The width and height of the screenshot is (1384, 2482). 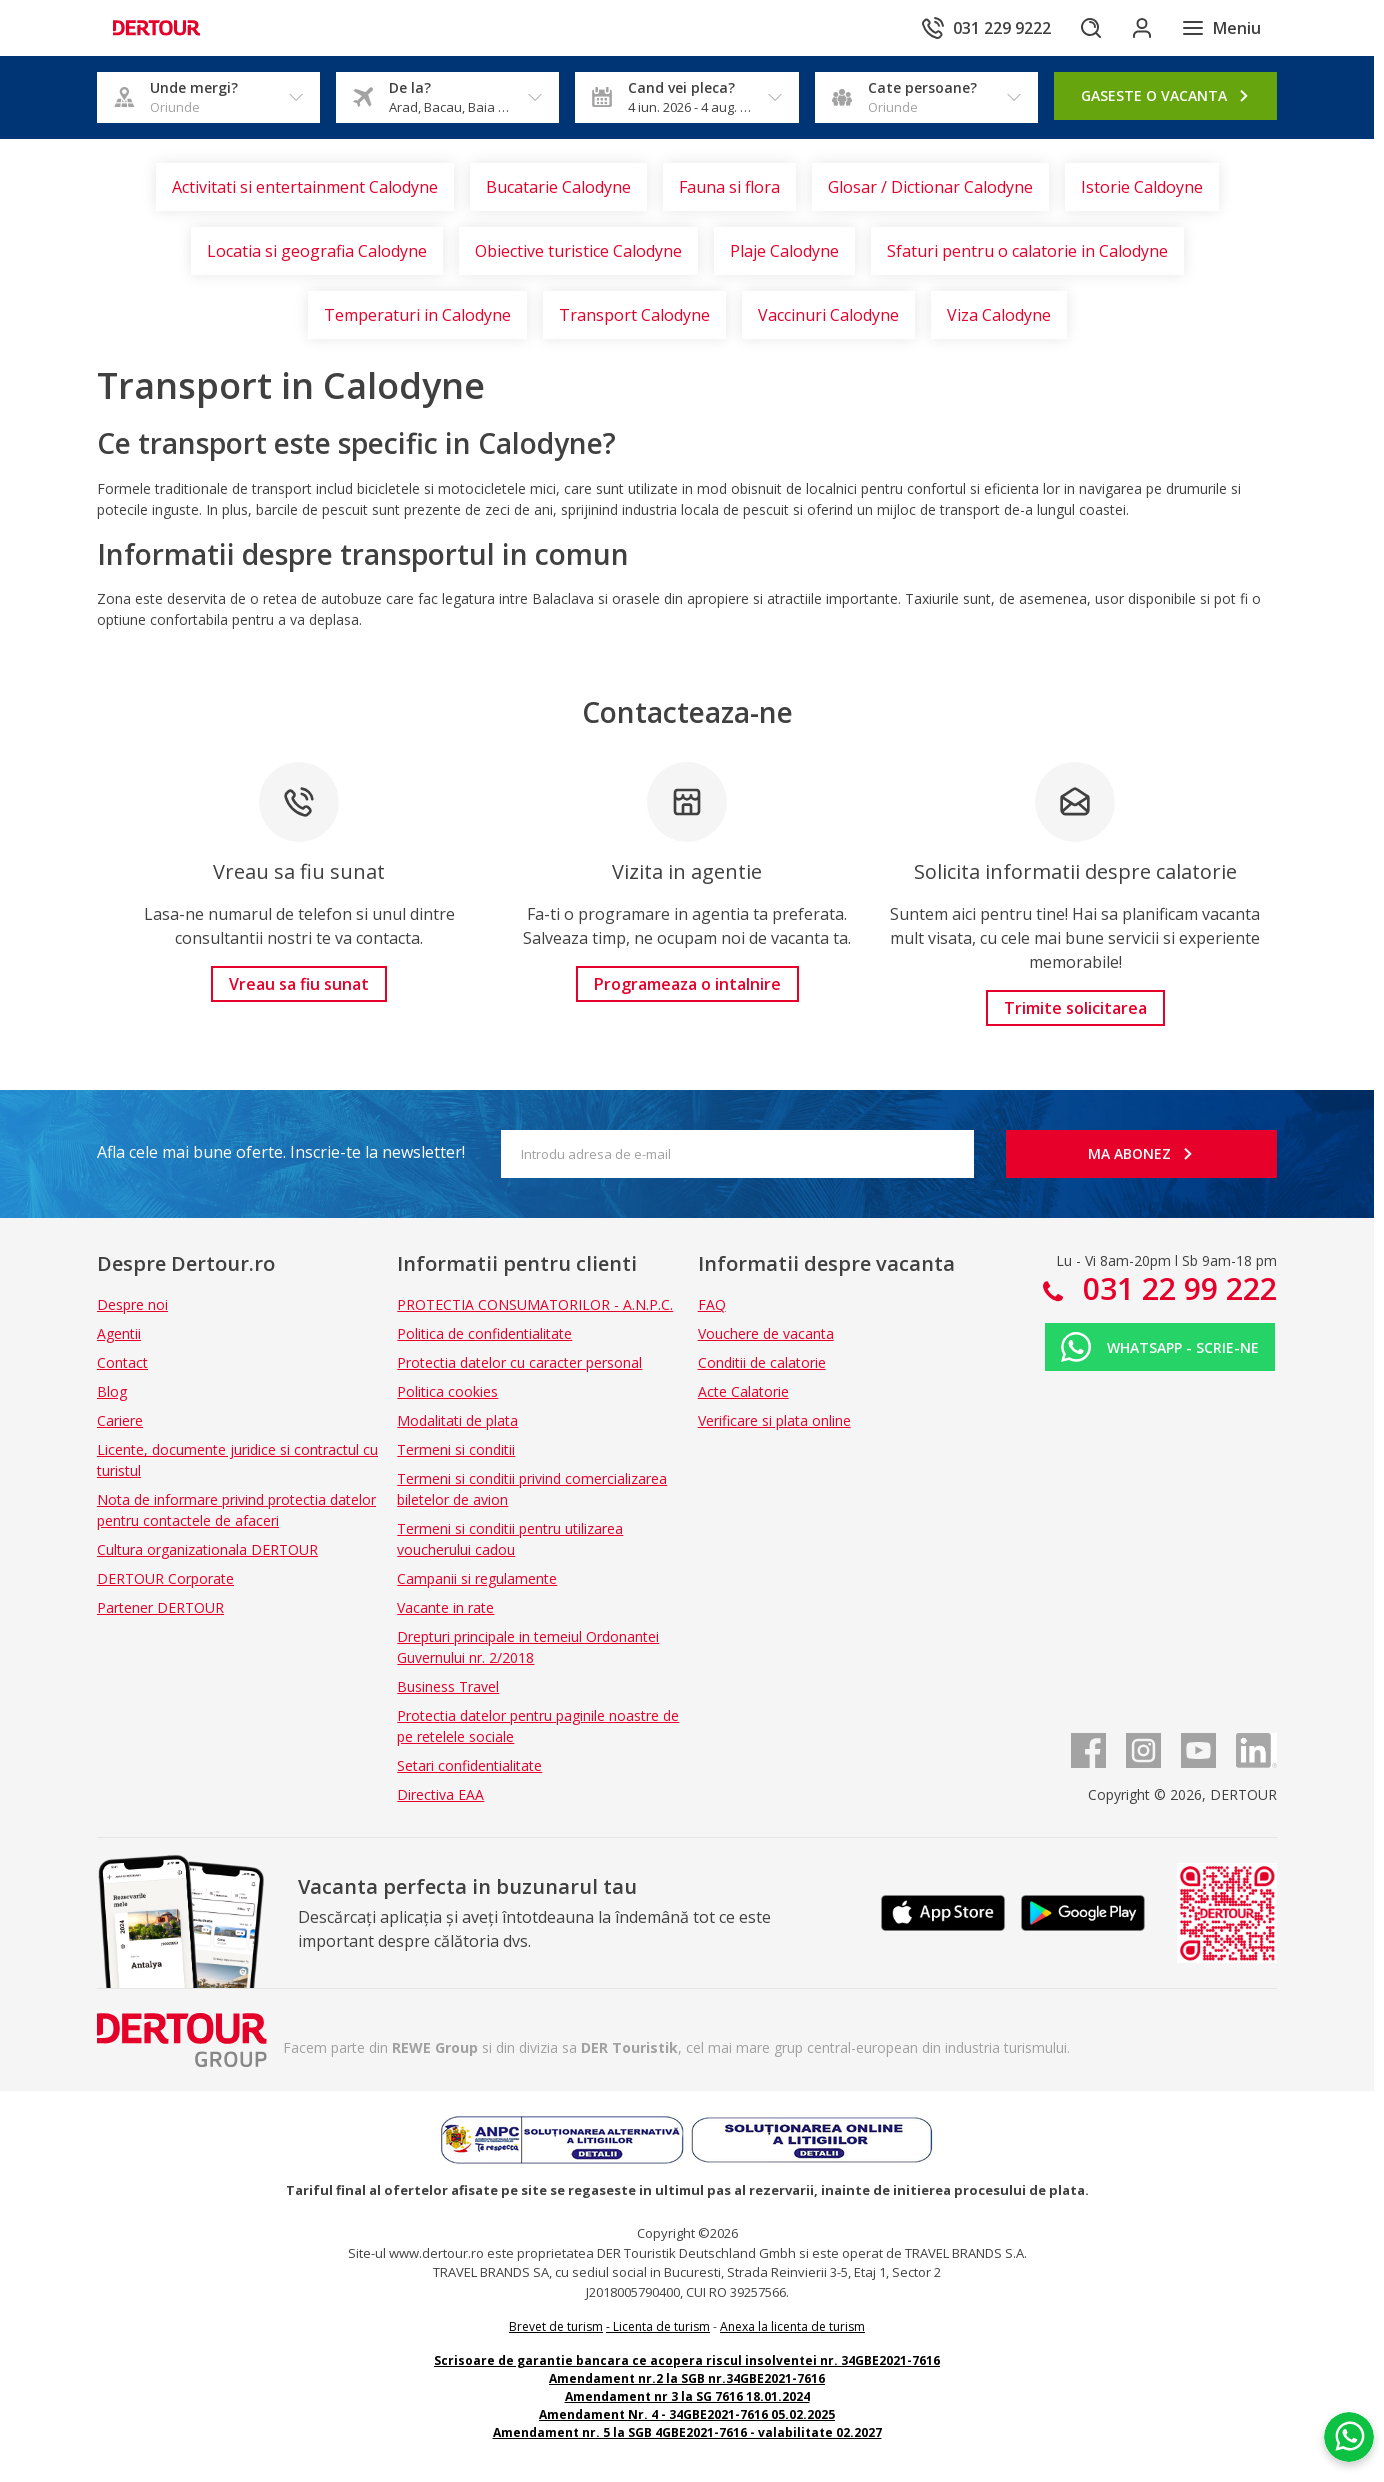 I want to click on Bucatarie Calodyne, so click(x=558, y=187).